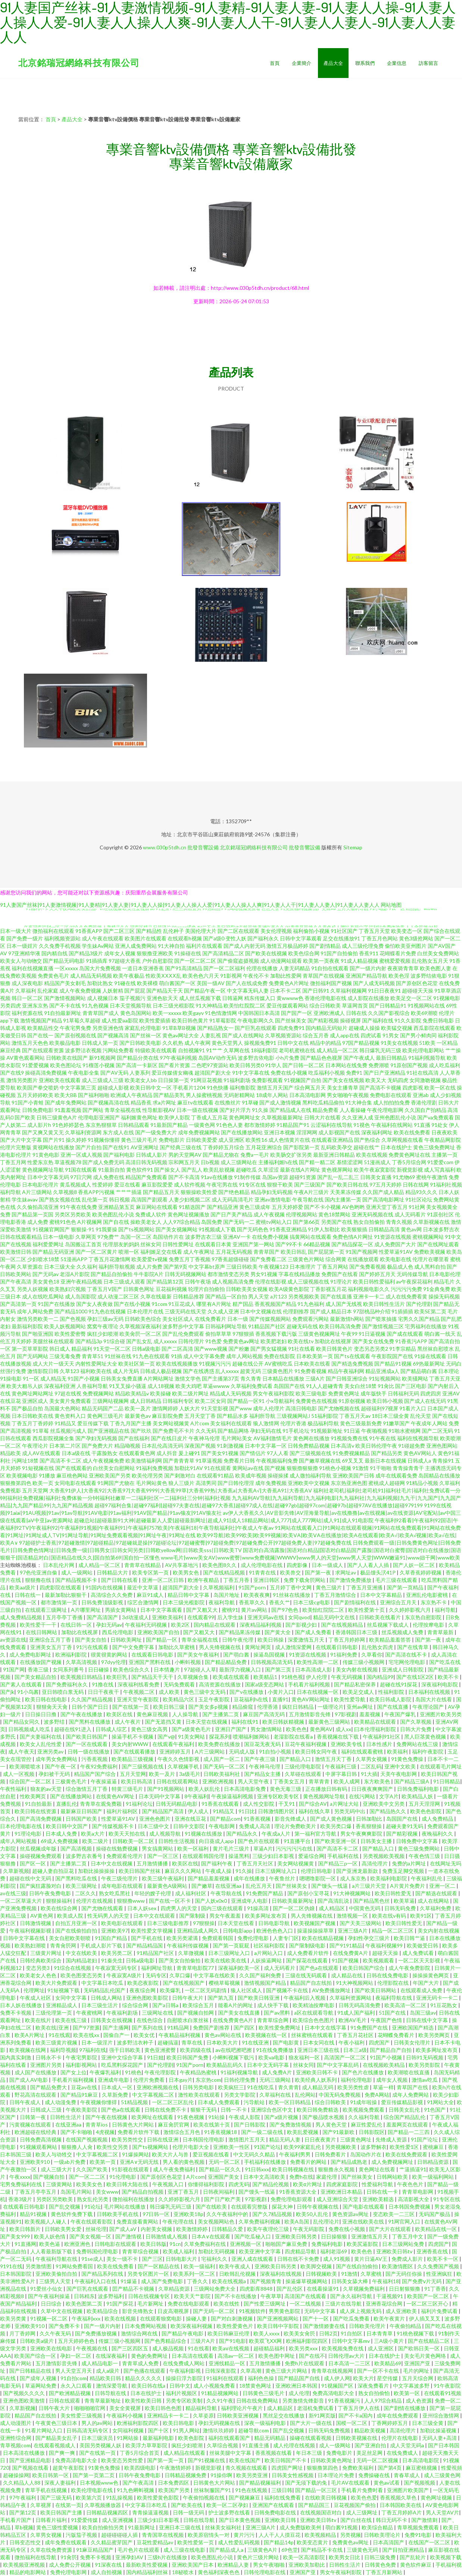 Image resolution: width=462 pixels, height=2576 pixels. I want to click on 福利所导航, so click(262, 1416).